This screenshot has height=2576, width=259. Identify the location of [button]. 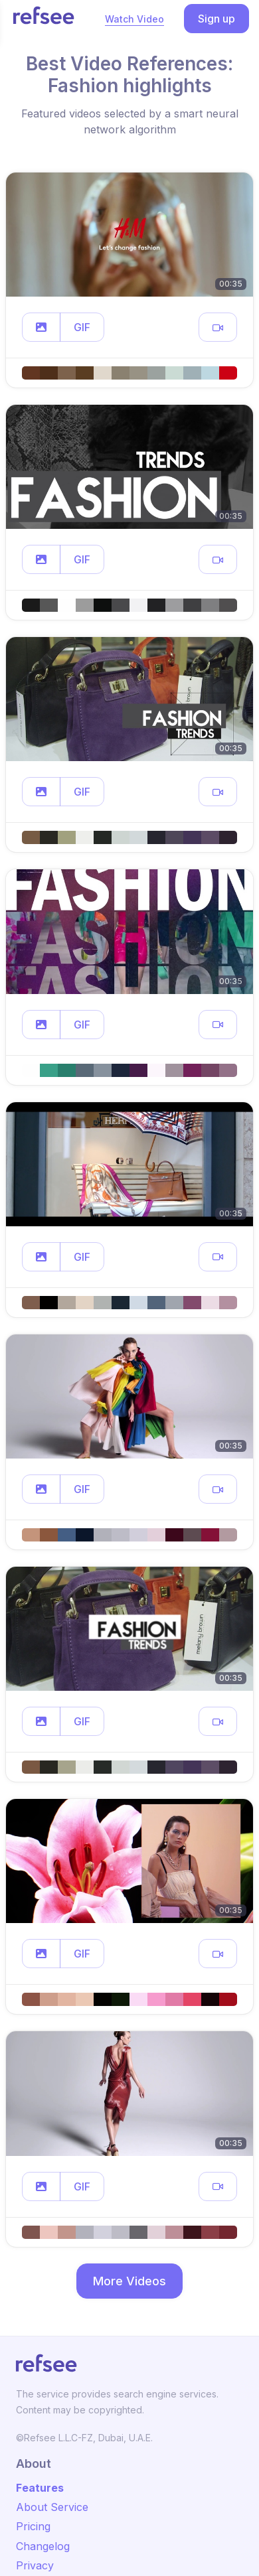
(41, 327).